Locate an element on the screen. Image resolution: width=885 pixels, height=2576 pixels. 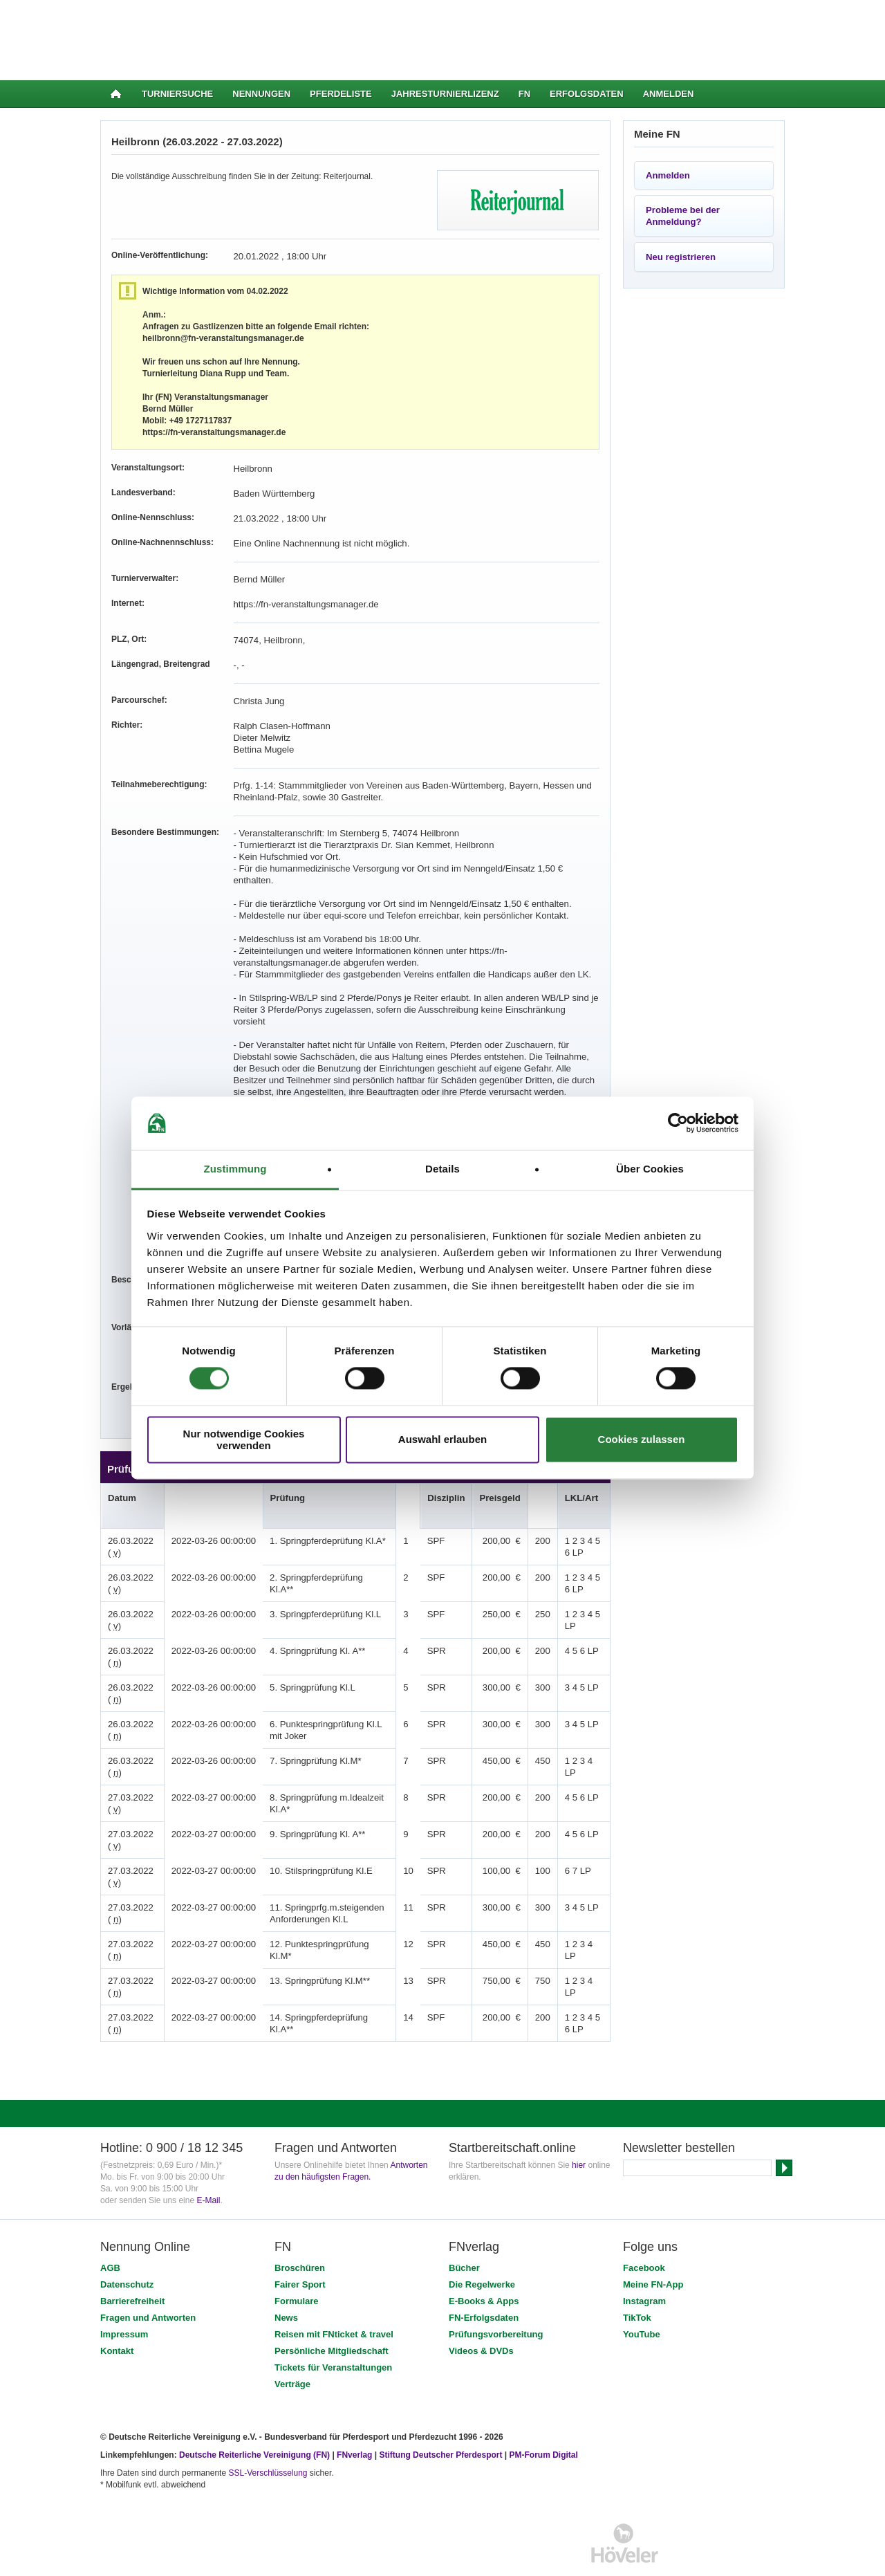
Prüfungsvorbereitung is located at coordinates (496, 2299).